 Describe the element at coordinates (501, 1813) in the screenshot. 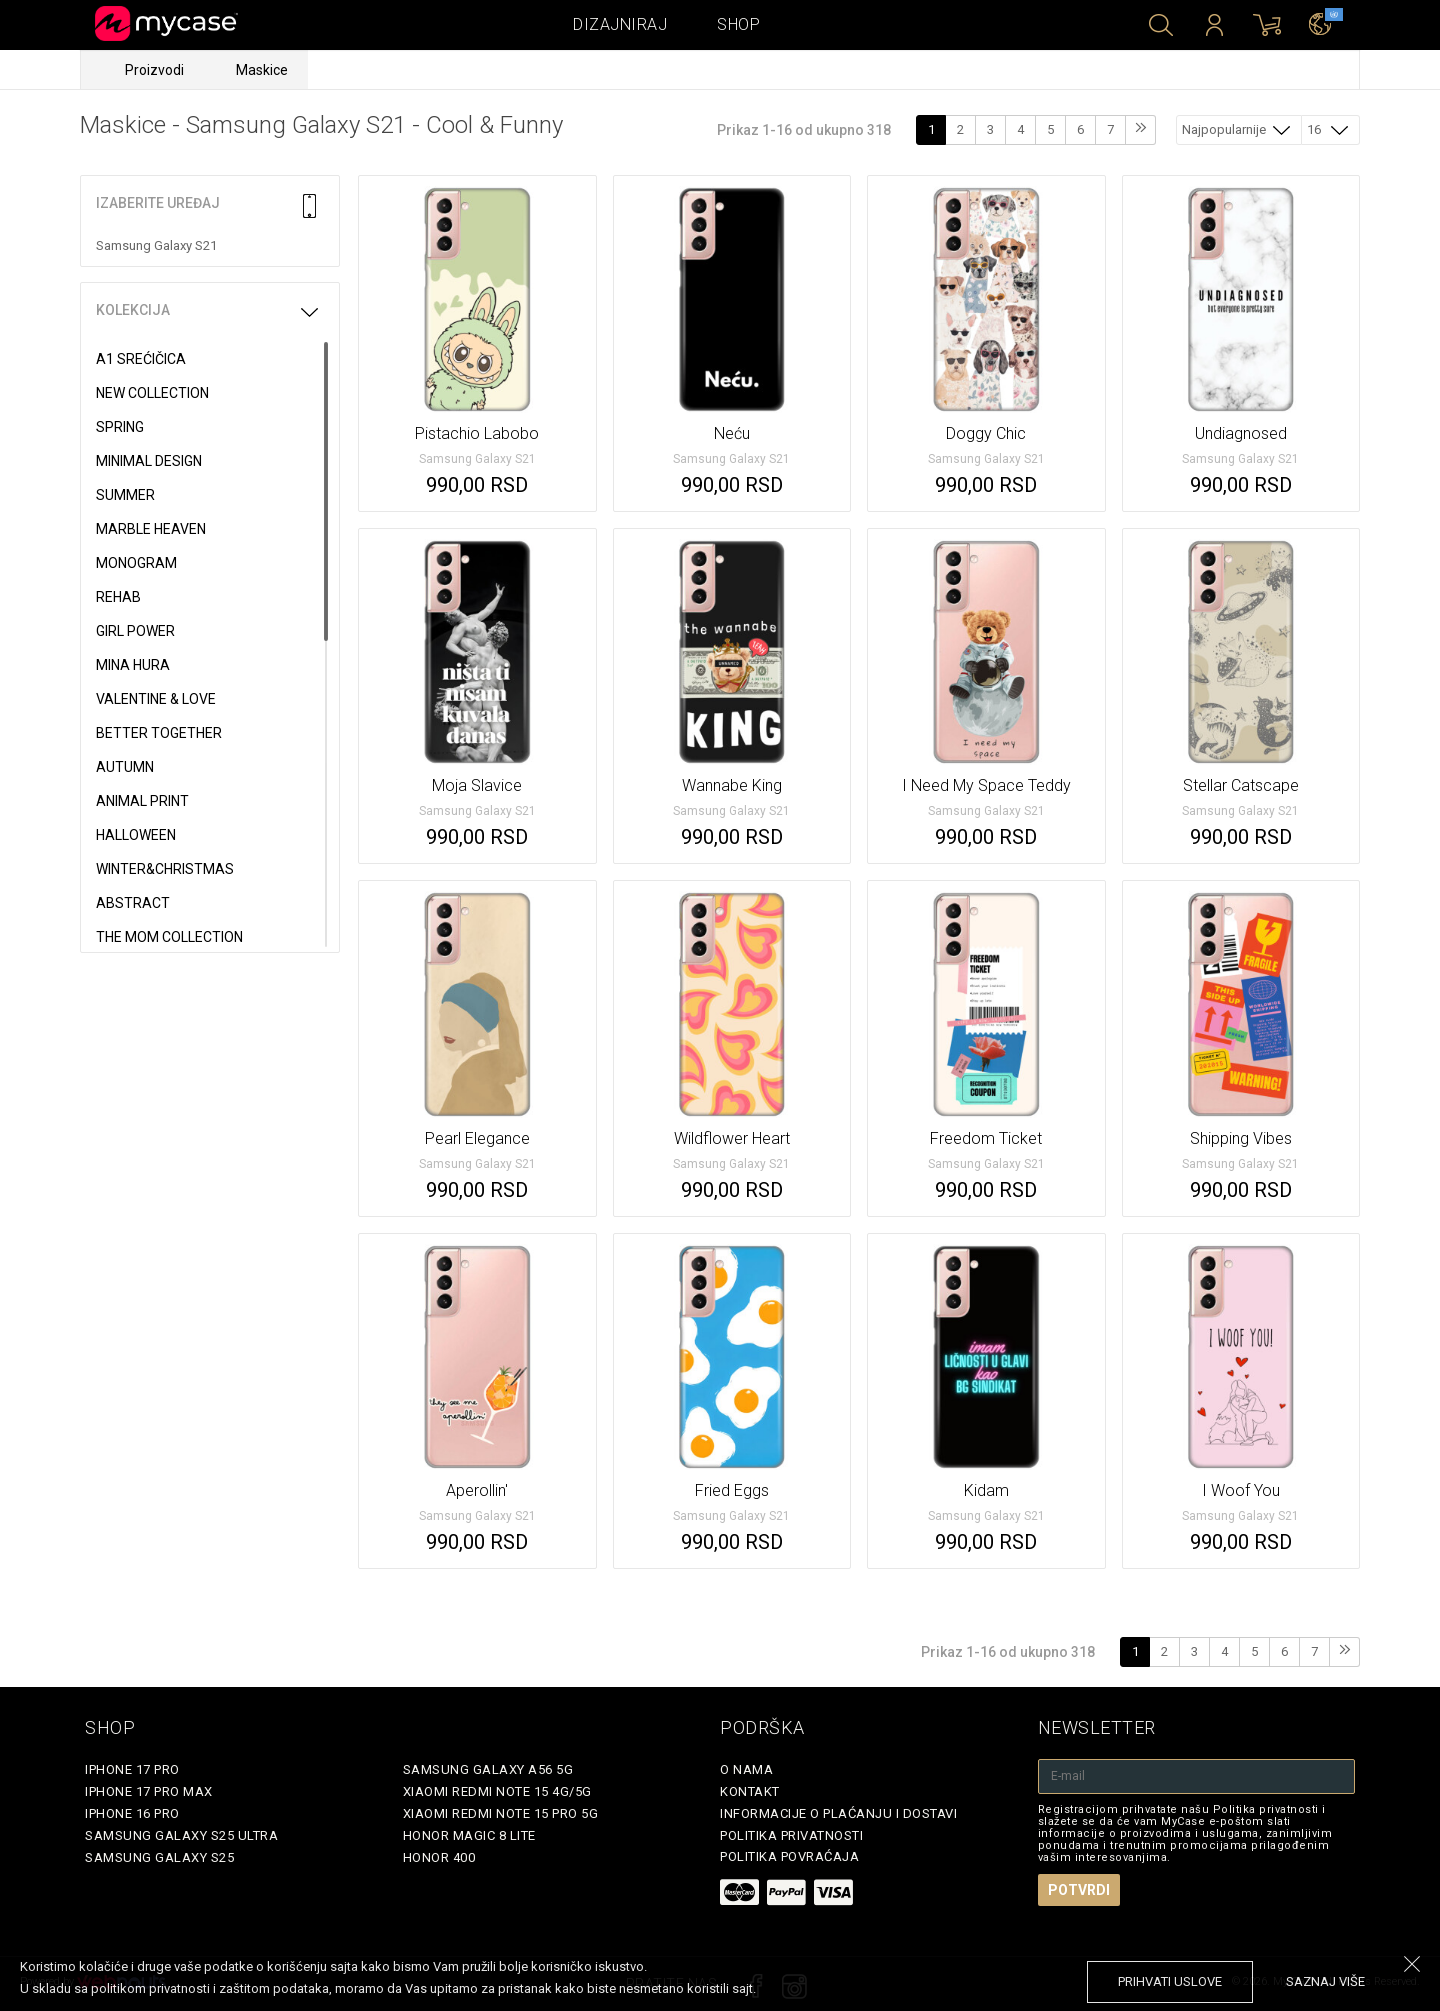

I see `Xiaomi Redmi Note 15 Pro 5G` at that location.